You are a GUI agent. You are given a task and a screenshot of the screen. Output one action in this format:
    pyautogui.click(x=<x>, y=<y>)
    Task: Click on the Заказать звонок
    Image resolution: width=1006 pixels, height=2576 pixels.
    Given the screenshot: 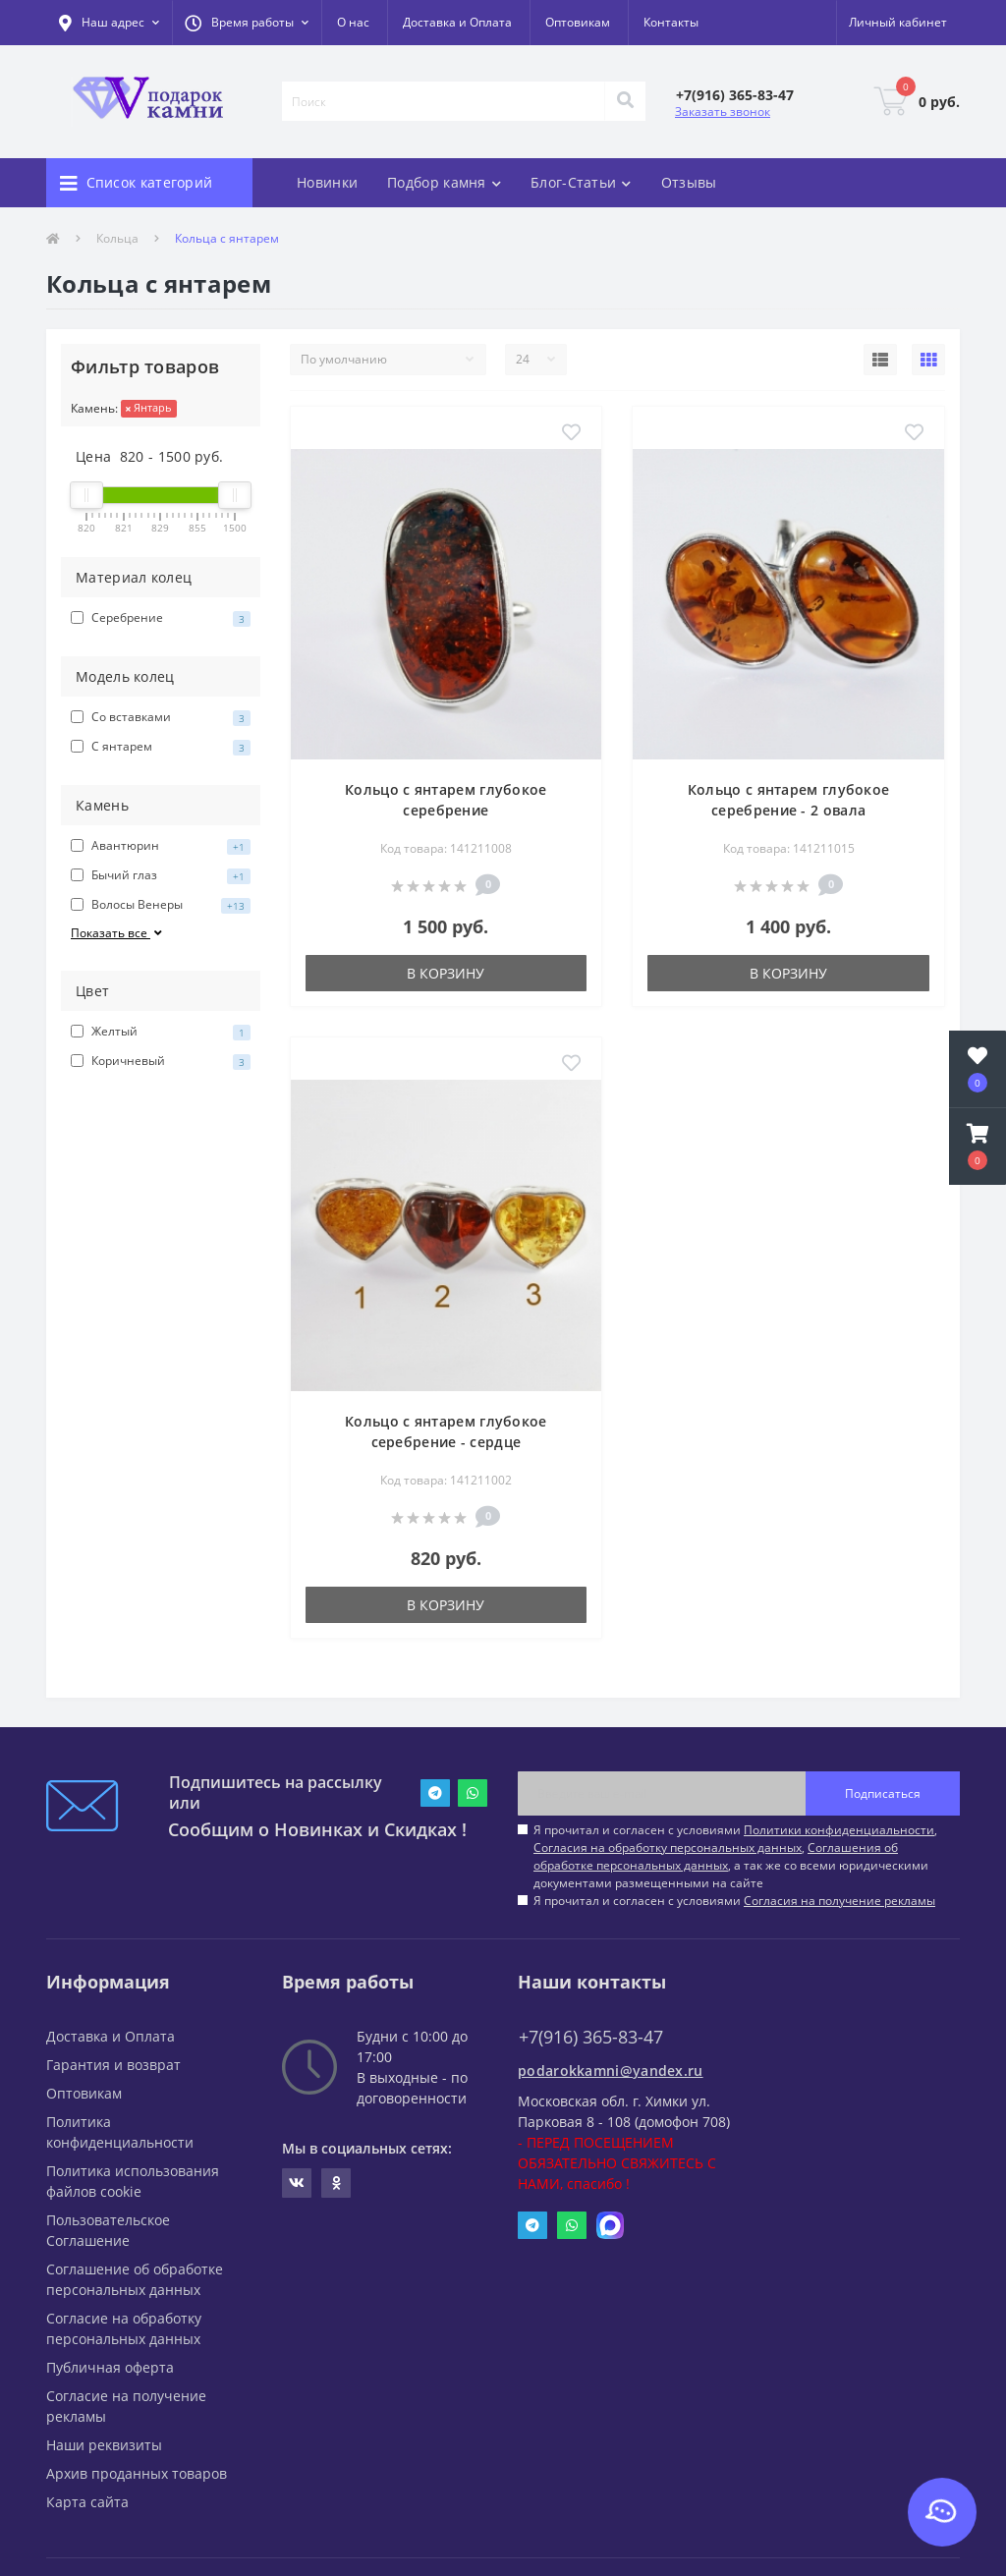 What is the action you would take?
    pyautogui.click(x=722, y=111)
    